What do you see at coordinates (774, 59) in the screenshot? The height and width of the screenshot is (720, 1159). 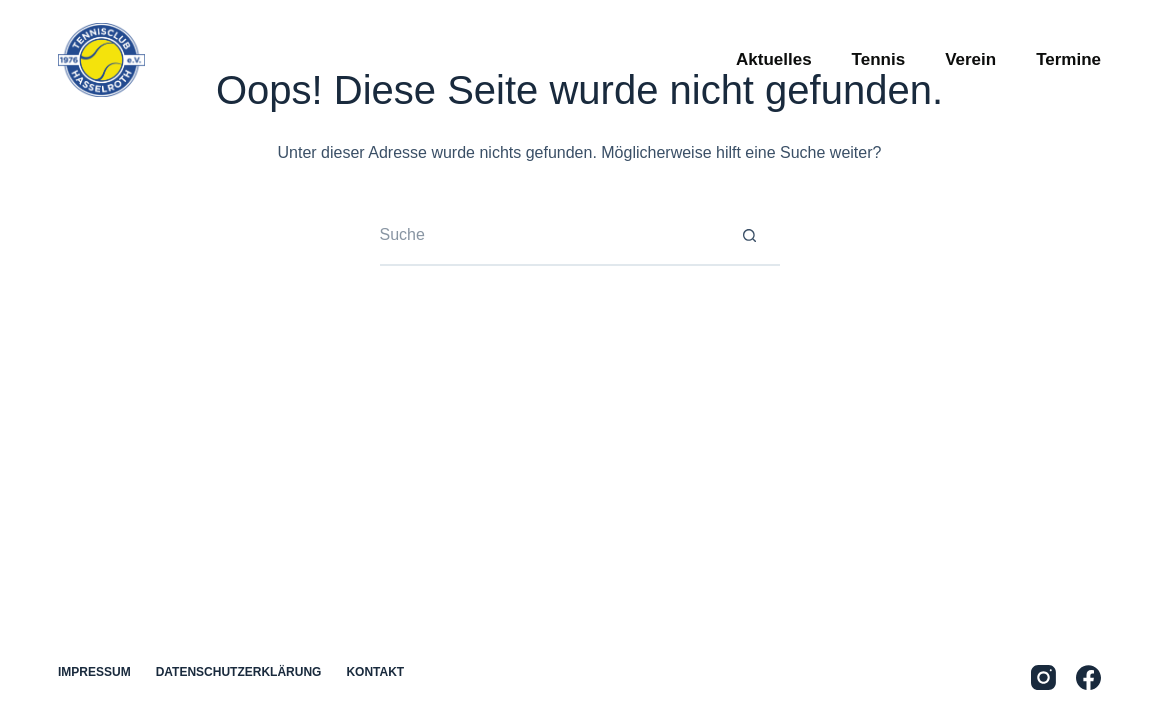 I see `Aktuelles [menuitem]` at bounding box center [774, 59].